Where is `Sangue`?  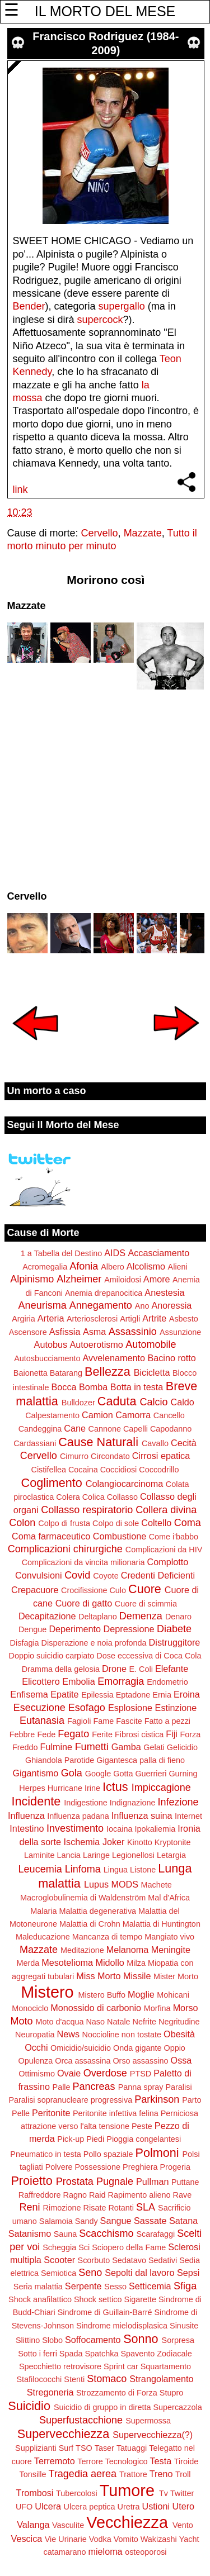 Sangue is located at coordinates (116, 2221).